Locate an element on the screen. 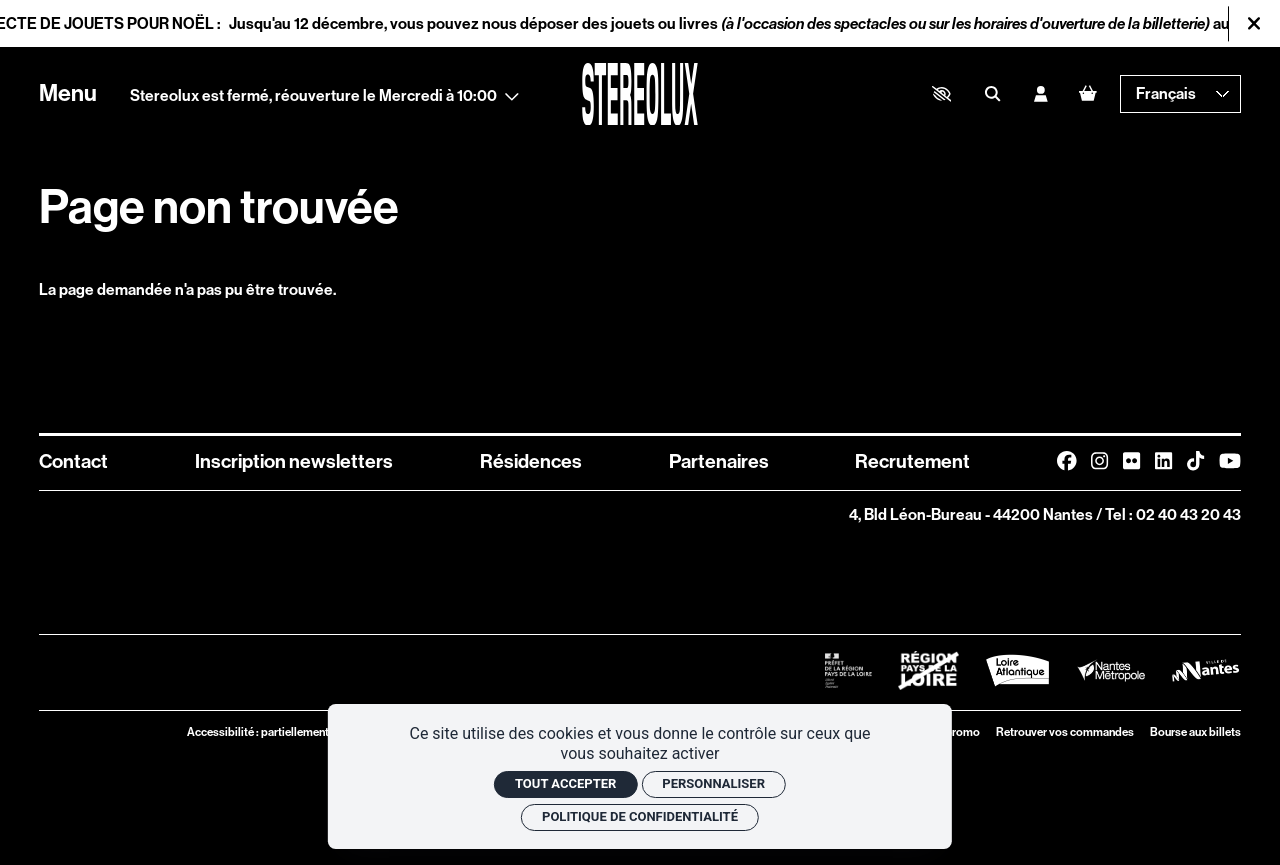 This screenshot has width=1280, height=865. Tout accepter [Cookies : Tout accepter] is located at coordinates (565, 783).